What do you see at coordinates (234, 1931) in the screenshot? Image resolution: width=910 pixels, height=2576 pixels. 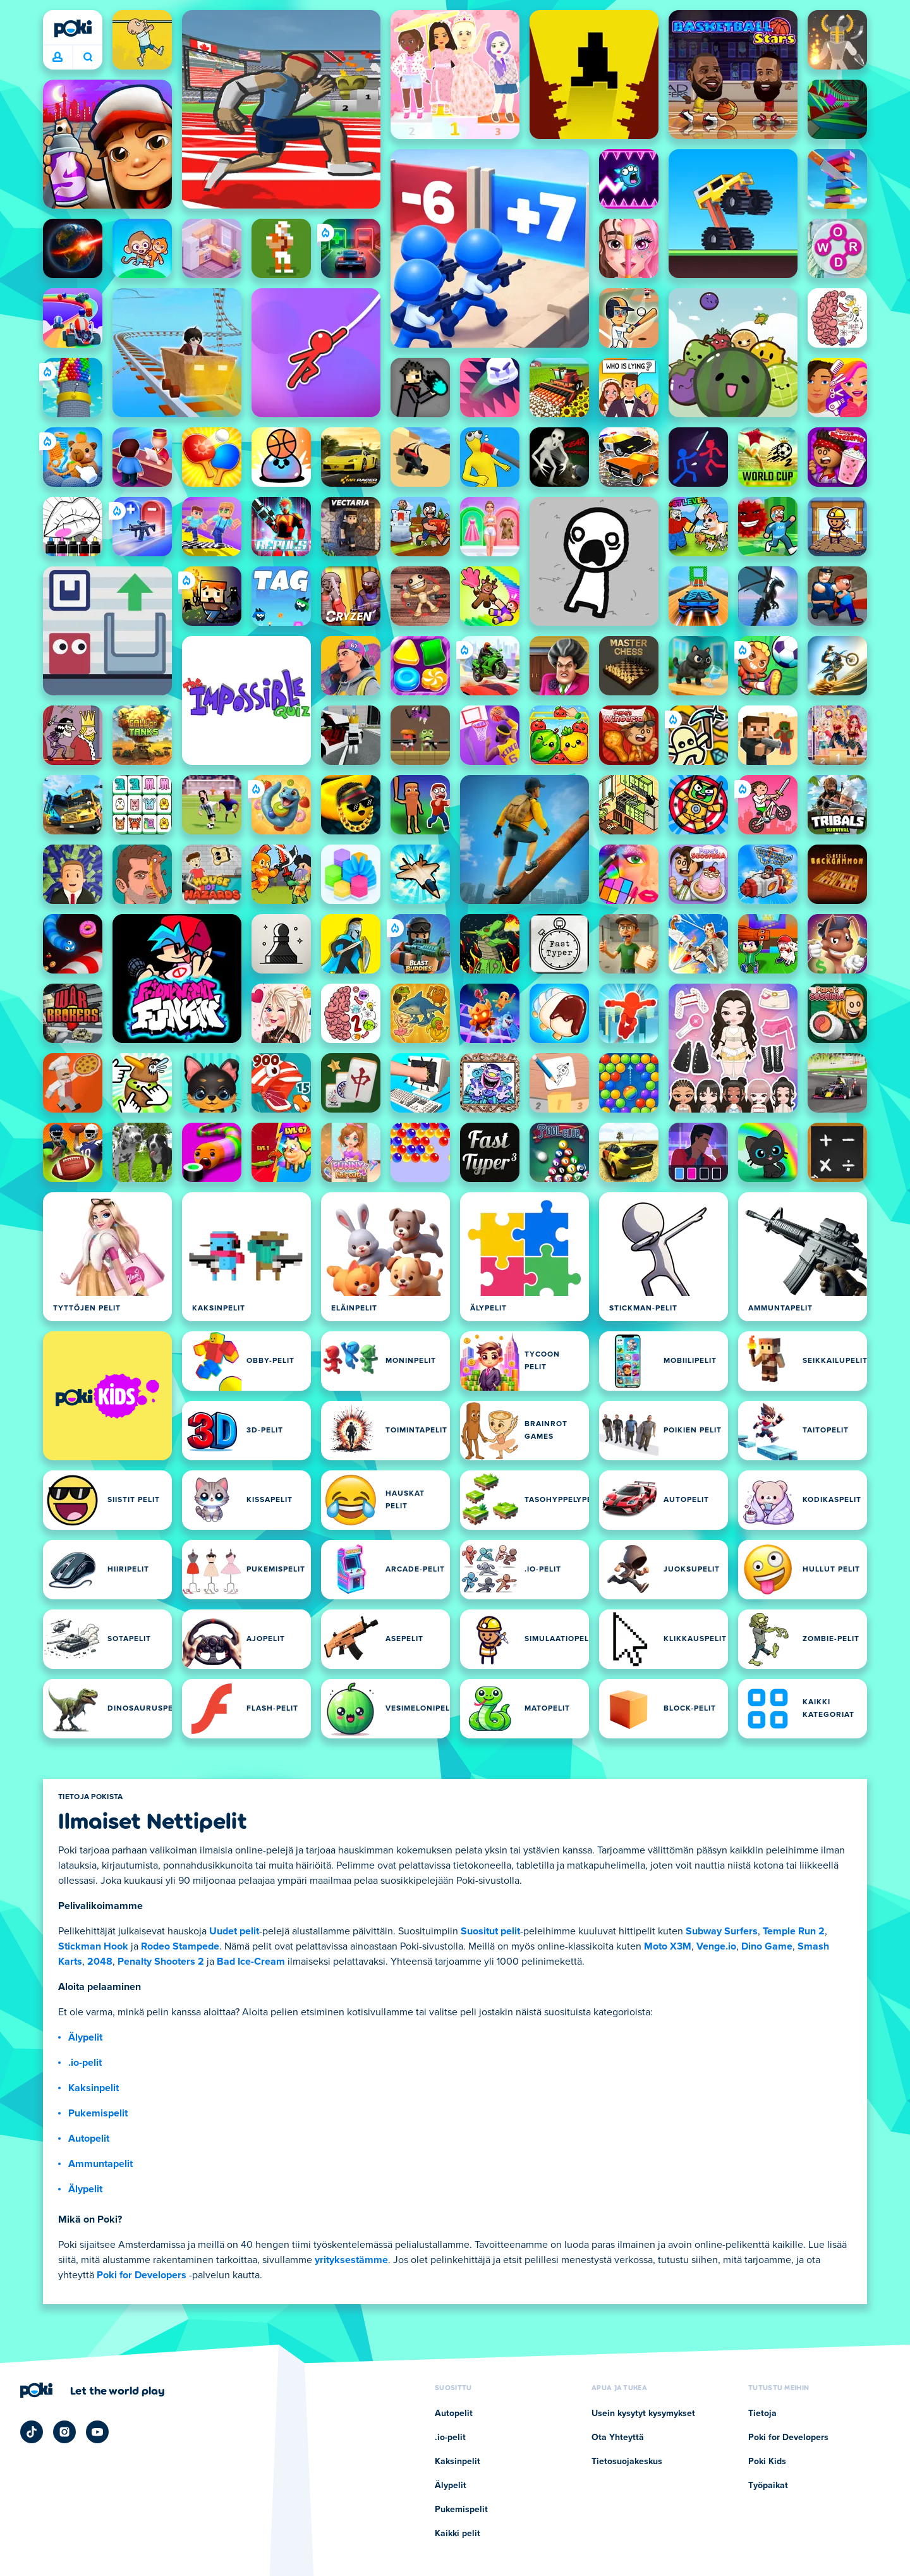 I see `Uudet pelit` at bounding box center [234, 1931].